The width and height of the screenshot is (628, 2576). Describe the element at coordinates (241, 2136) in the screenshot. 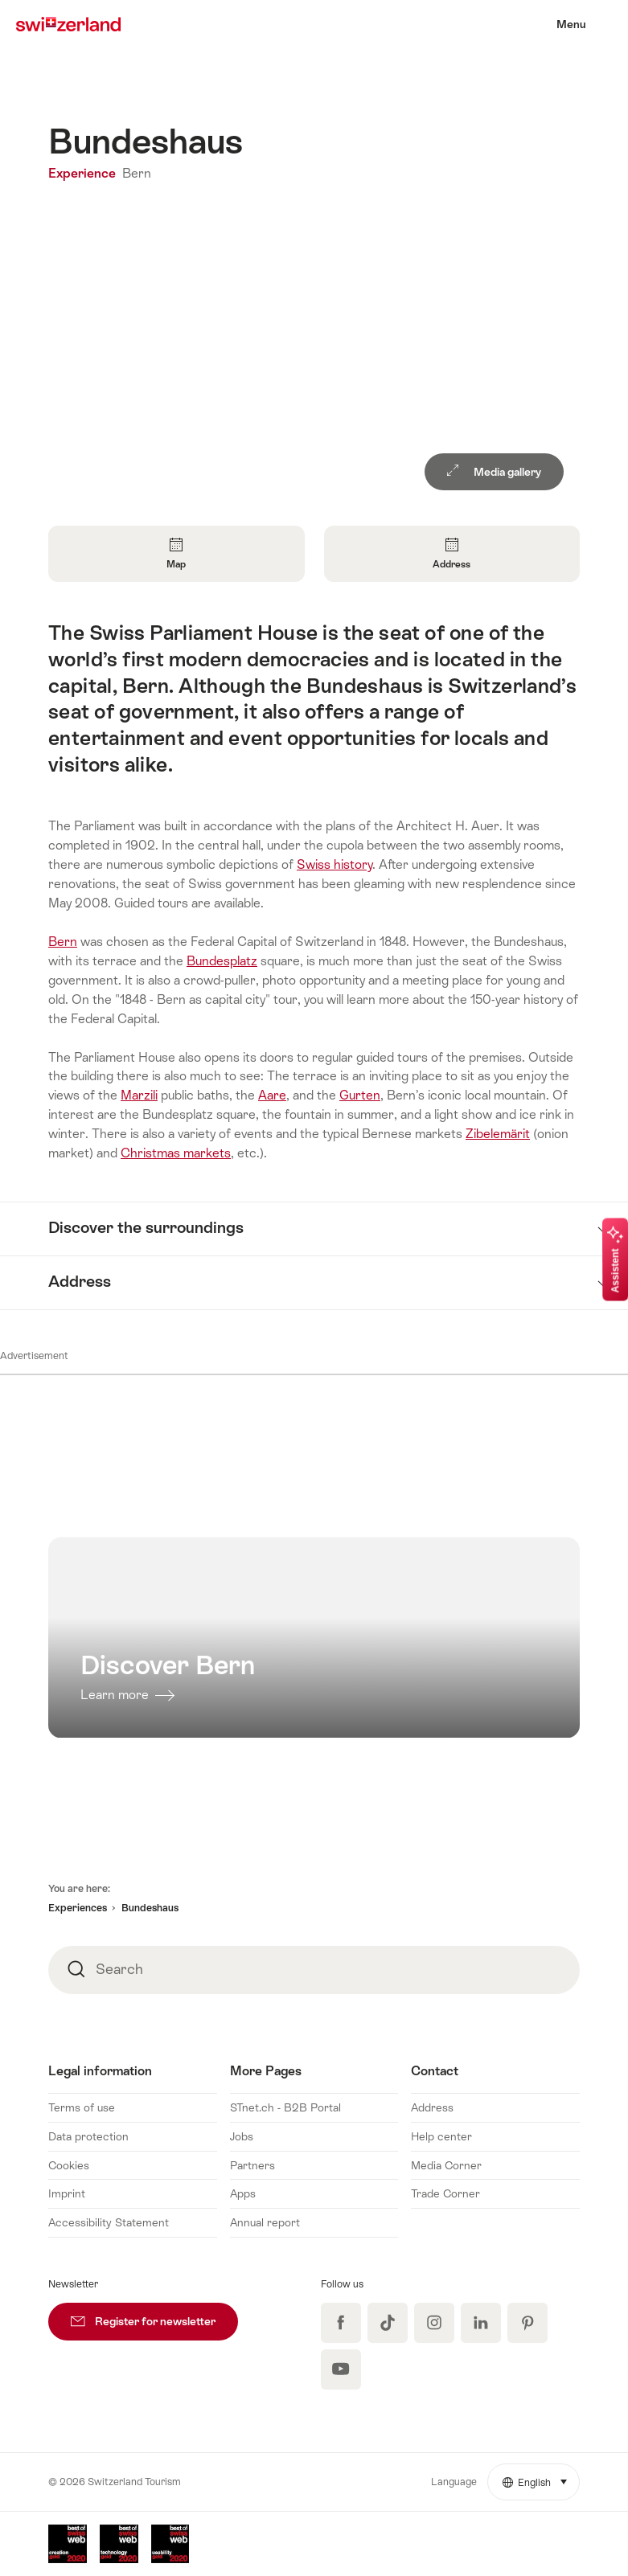

I see `Jobs` at that location.